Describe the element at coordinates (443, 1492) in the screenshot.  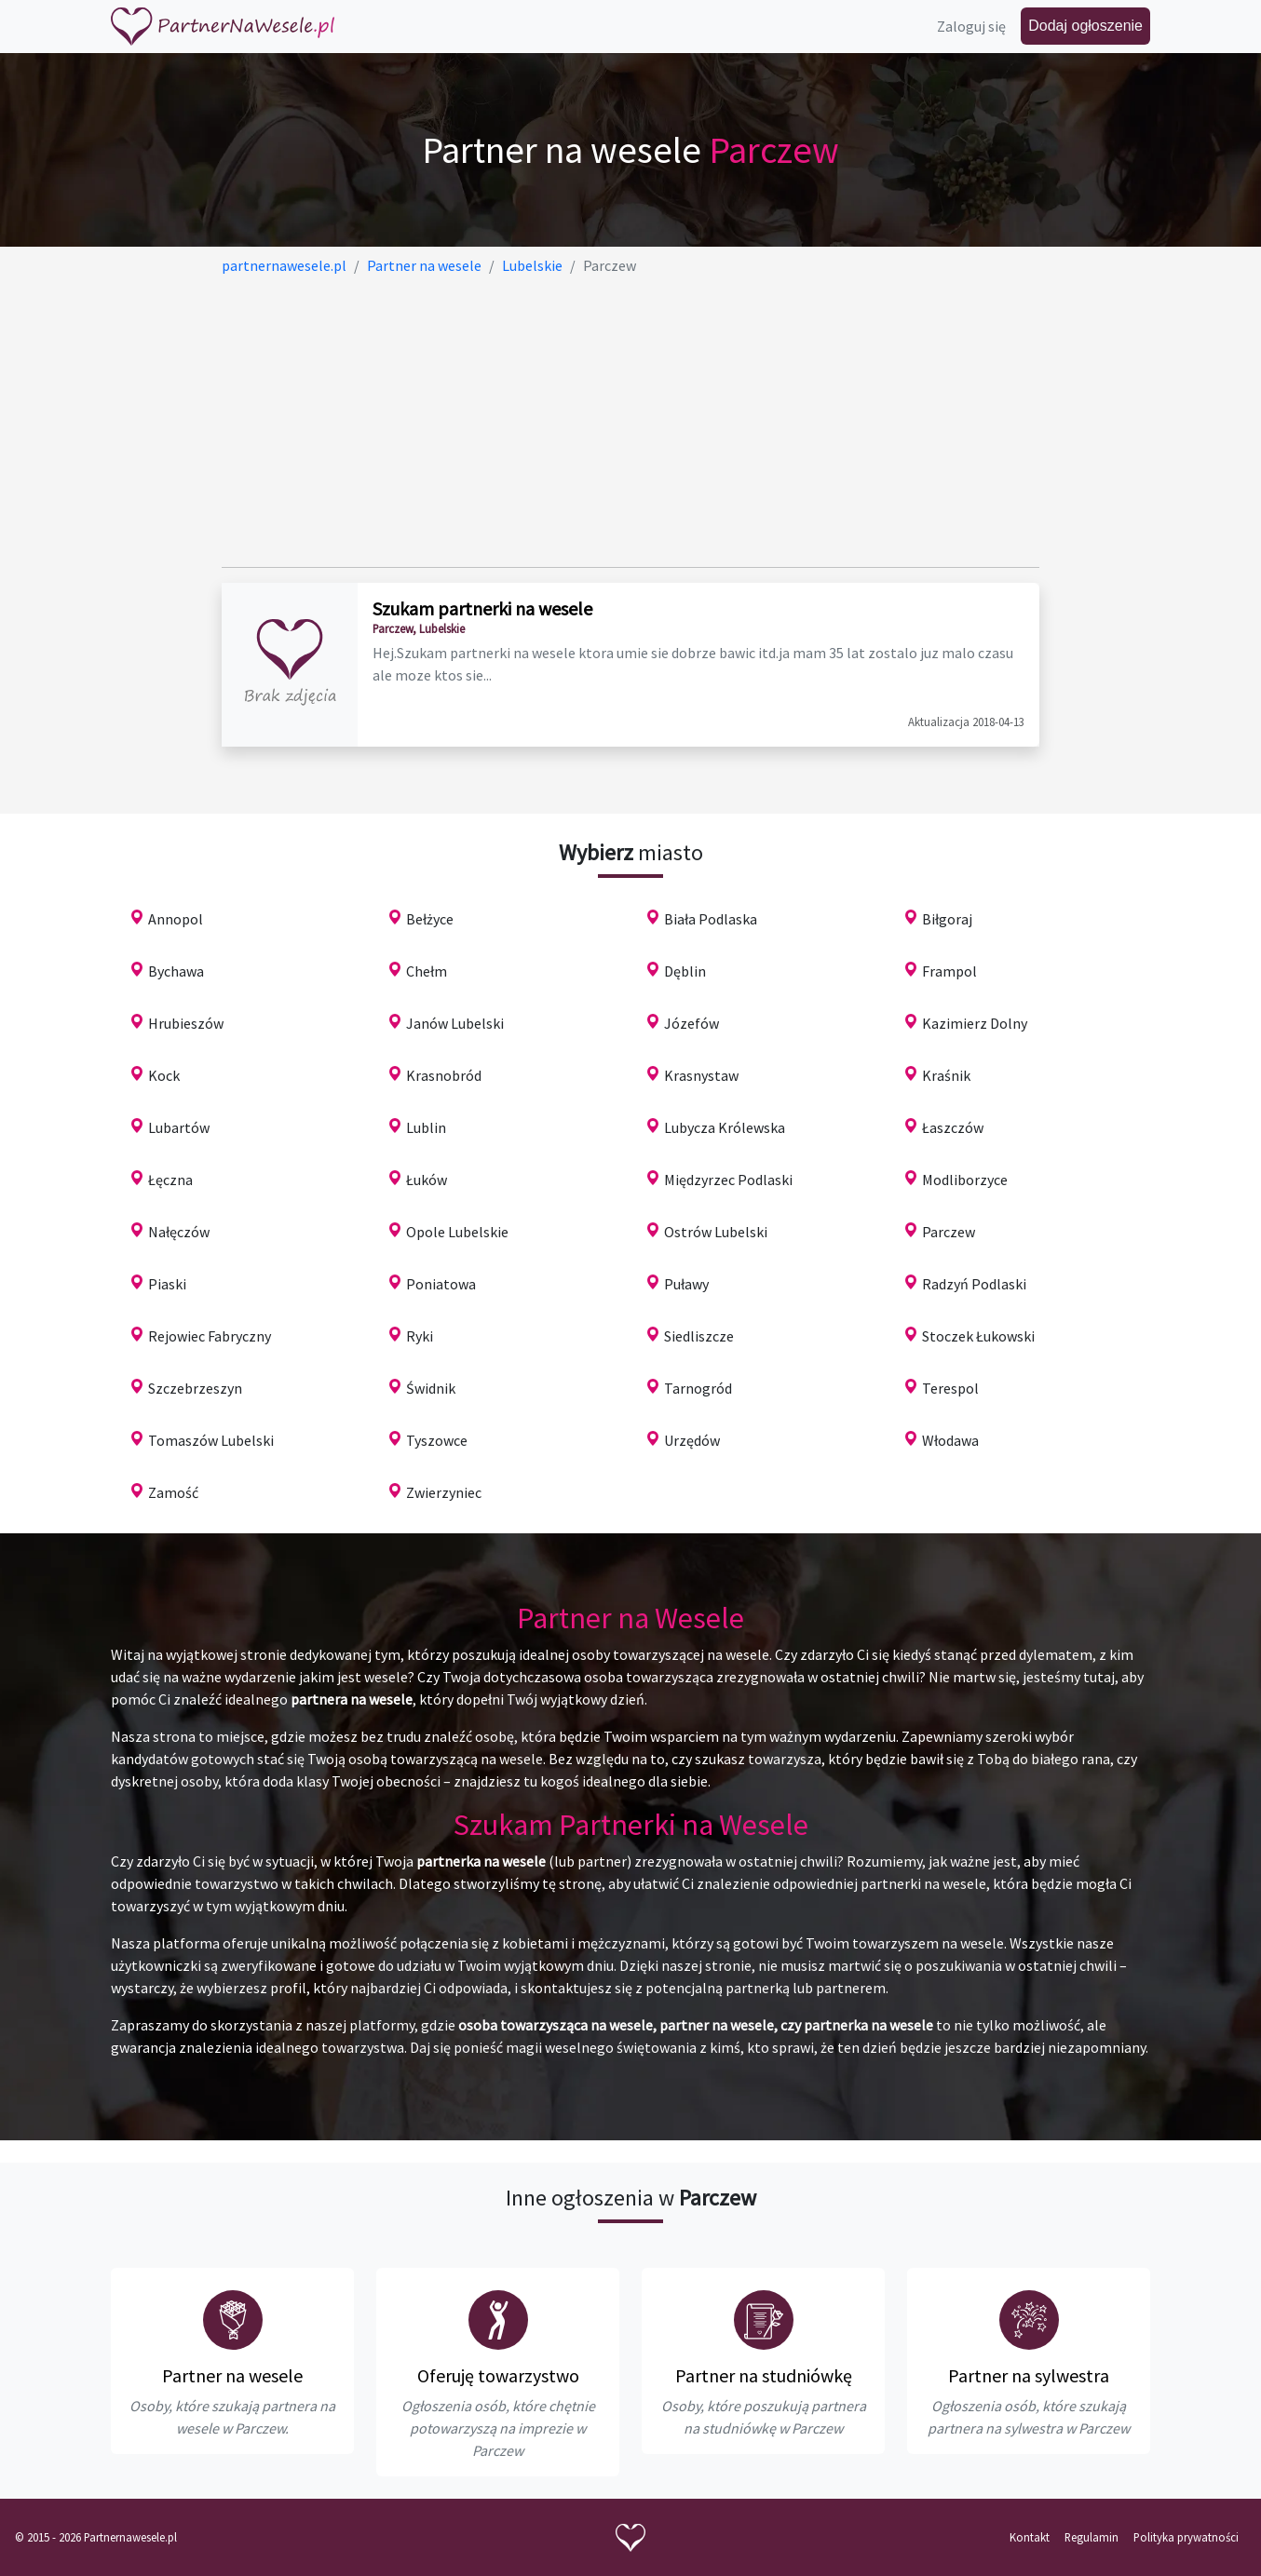
I see `Zwierzyniec` at that location.